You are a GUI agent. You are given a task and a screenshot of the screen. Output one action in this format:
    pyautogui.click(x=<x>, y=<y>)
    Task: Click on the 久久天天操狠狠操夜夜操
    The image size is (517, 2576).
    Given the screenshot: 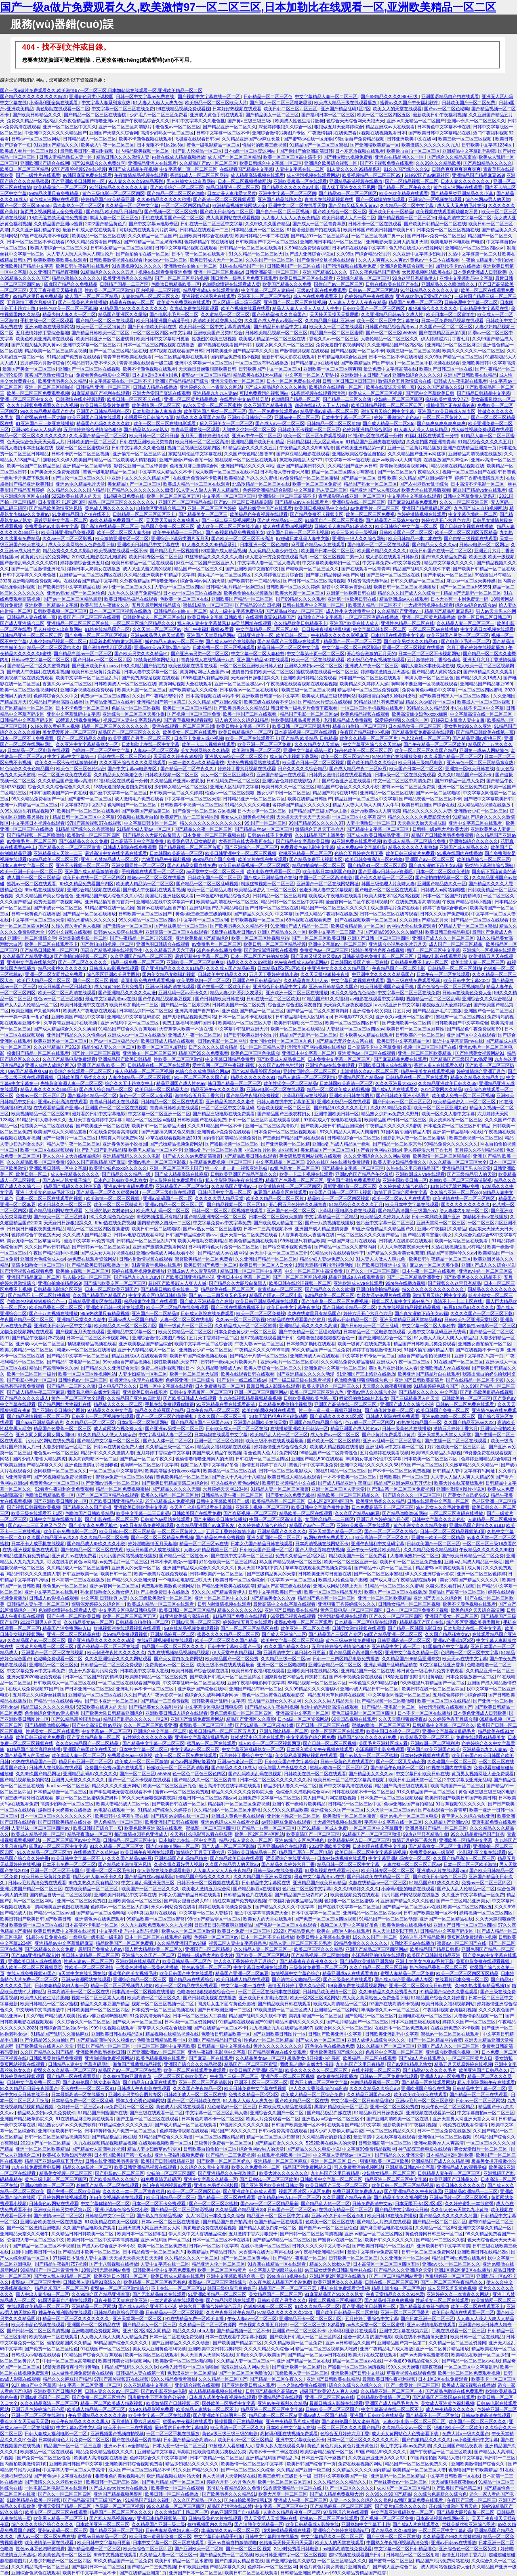 What is the action you would take?
    pyautogui.click(x=325, y=974)
    